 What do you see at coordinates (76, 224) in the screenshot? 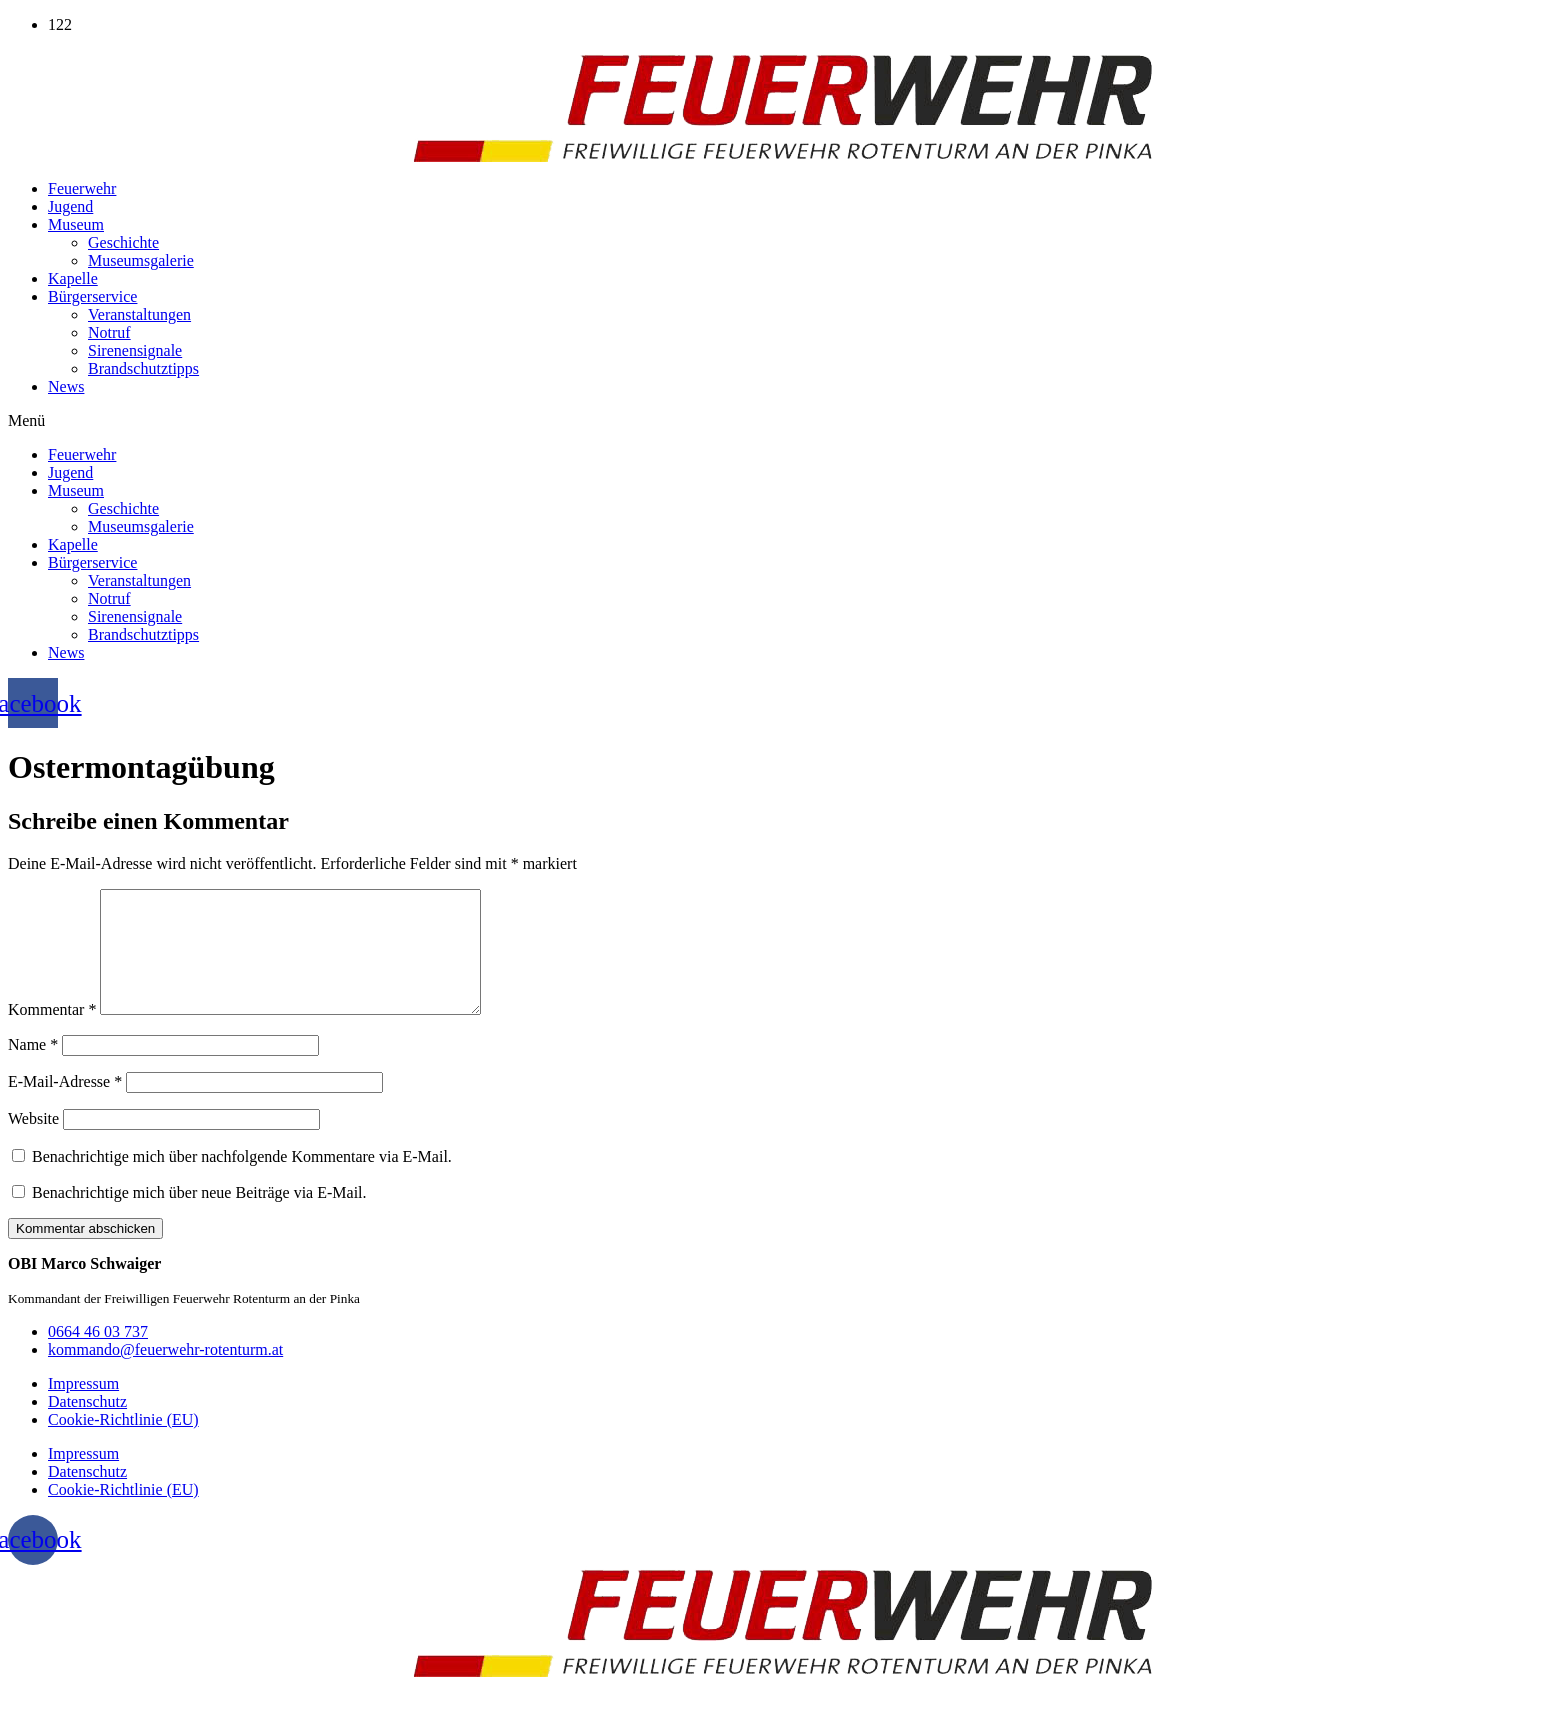
I see `Museum` at bounding box center [76, 224].